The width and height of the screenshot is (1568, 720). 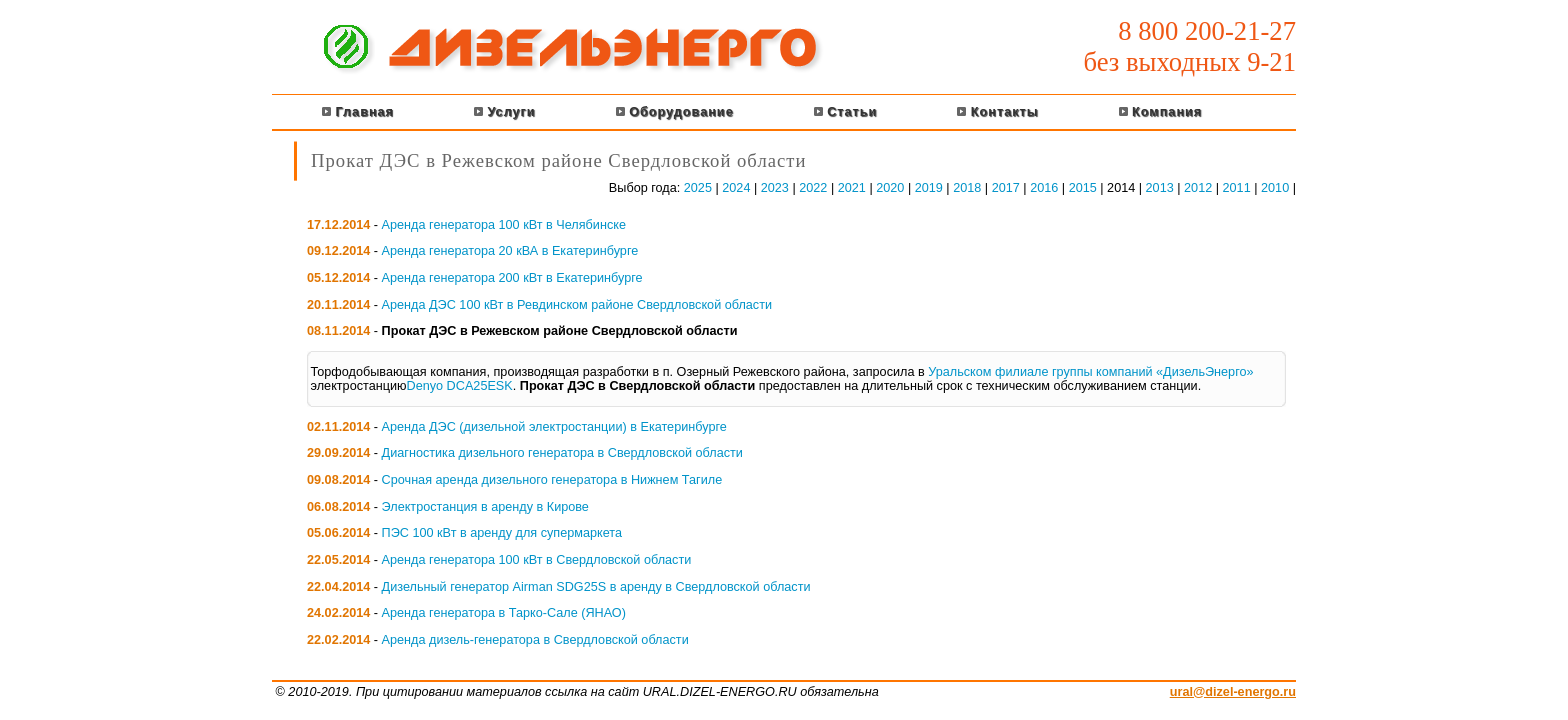 What do you see at coordinates (535, 640) in the screenshot?
I see `Аренда дизель-генератора в Свердловской области` at bounding box center [535, 640].